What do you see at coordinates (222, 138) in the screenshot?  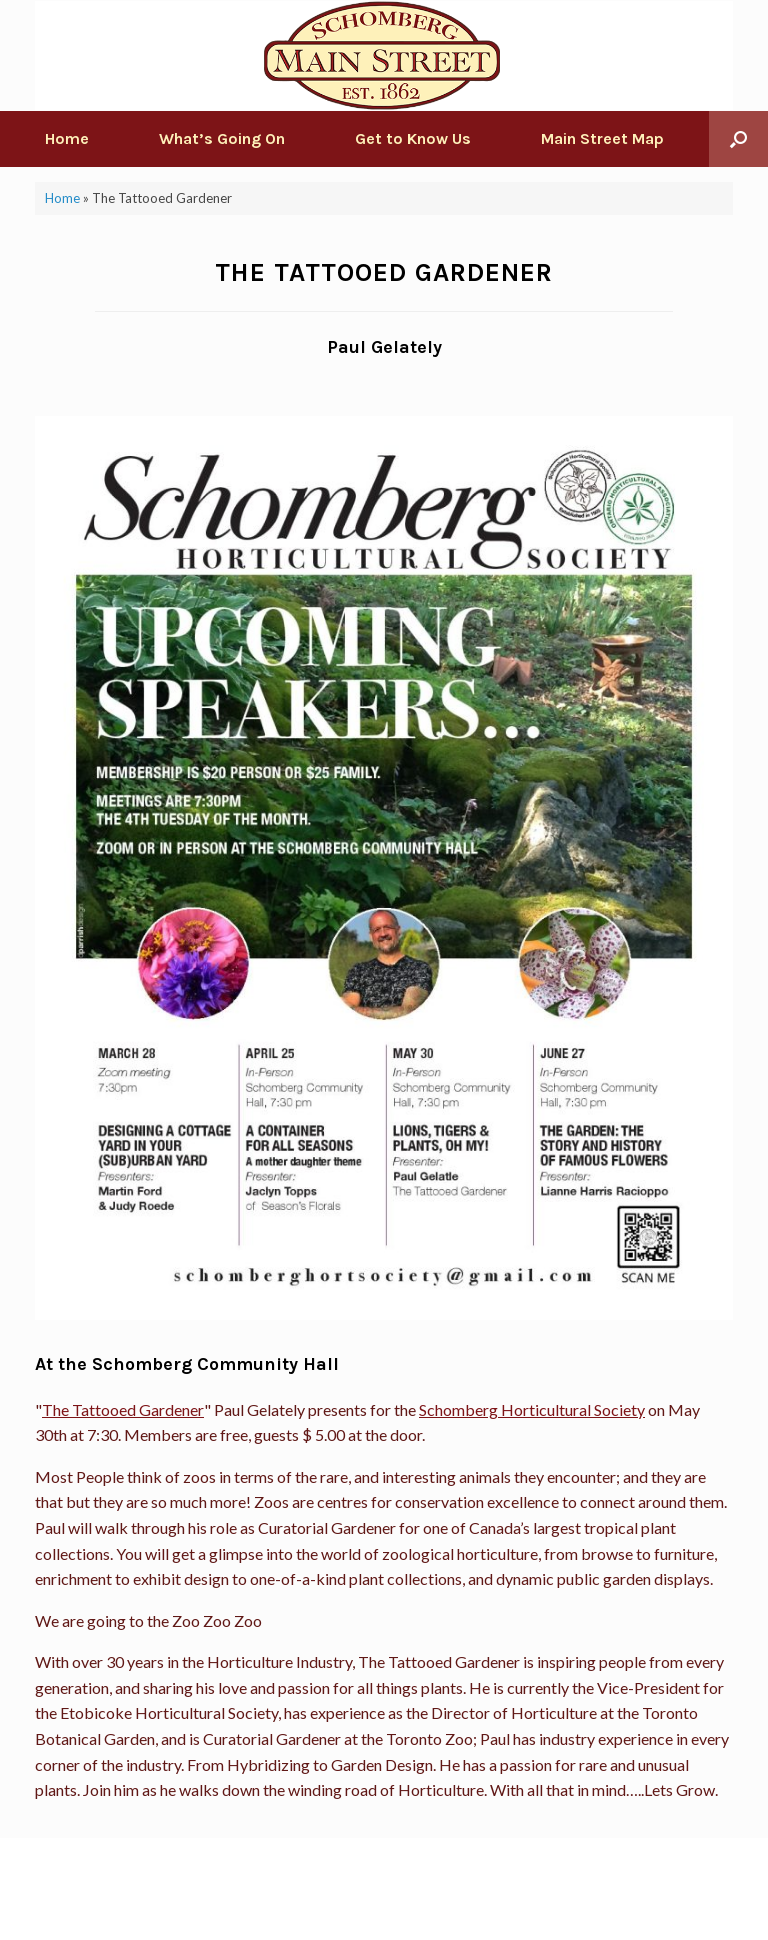 I see `What’s Going On` at bounding box center [222, 138].